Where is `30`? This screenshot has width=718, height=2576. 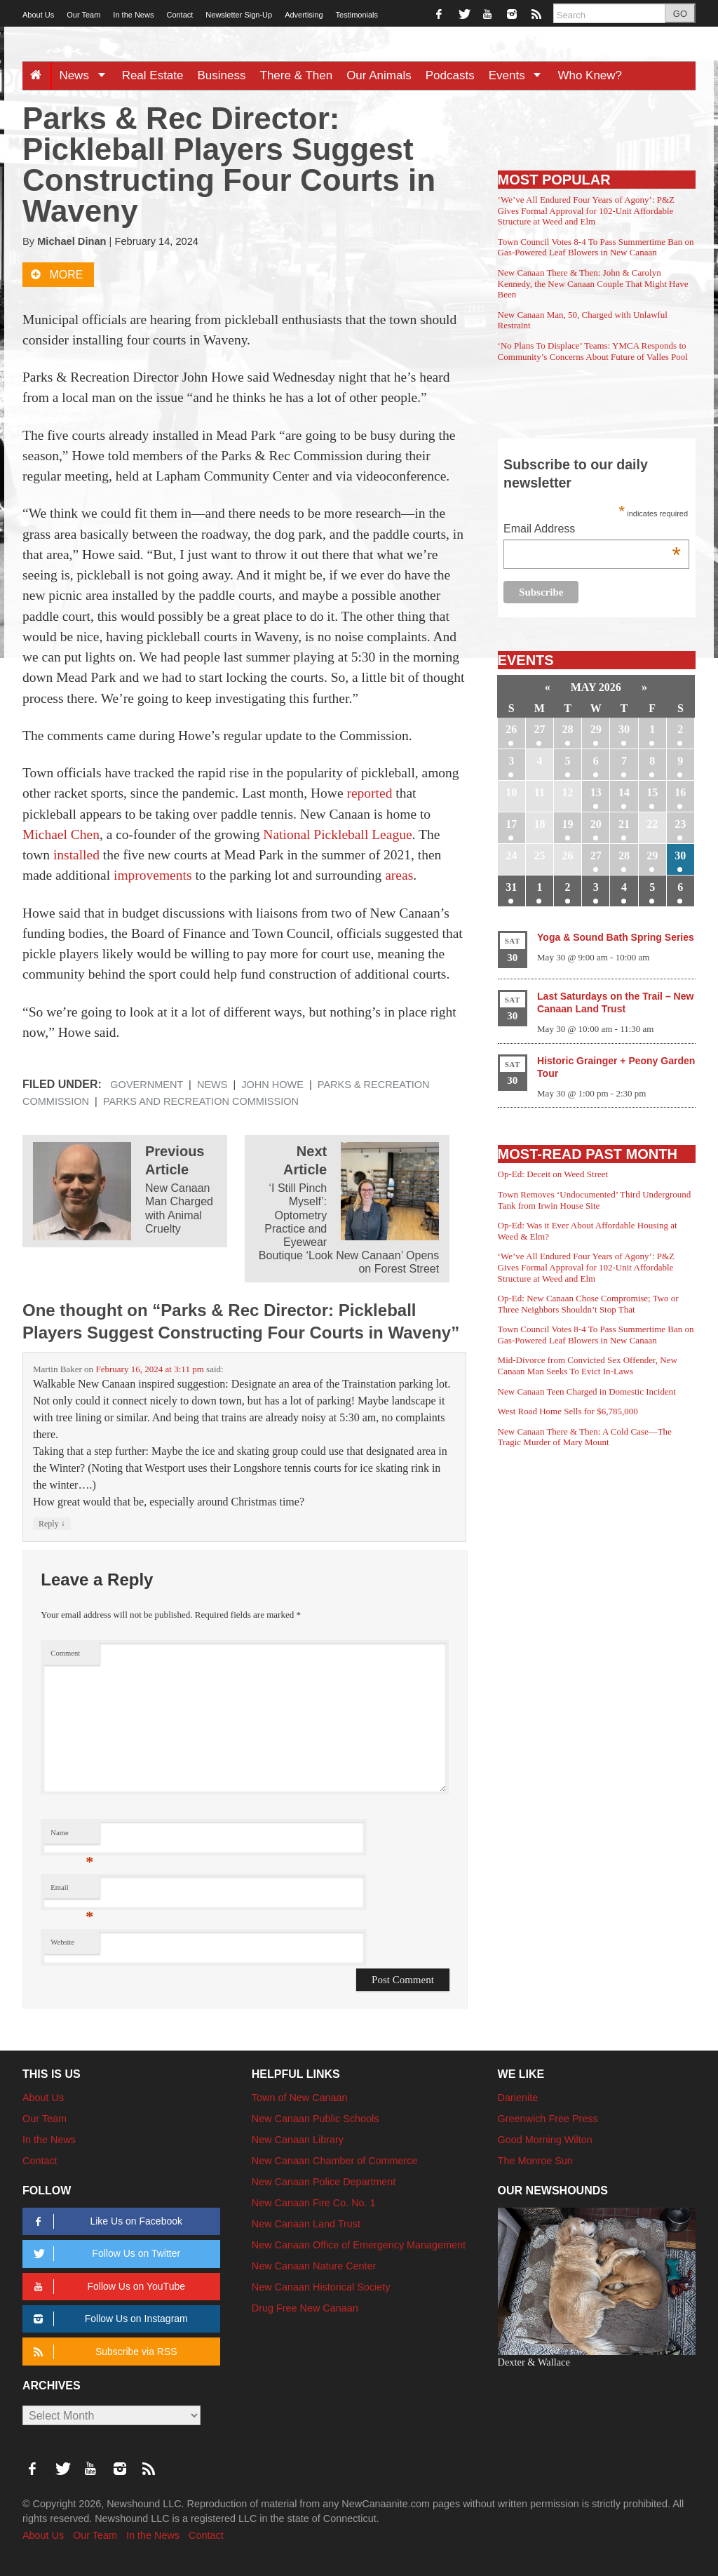
30 is located at coordinates (624, 729).